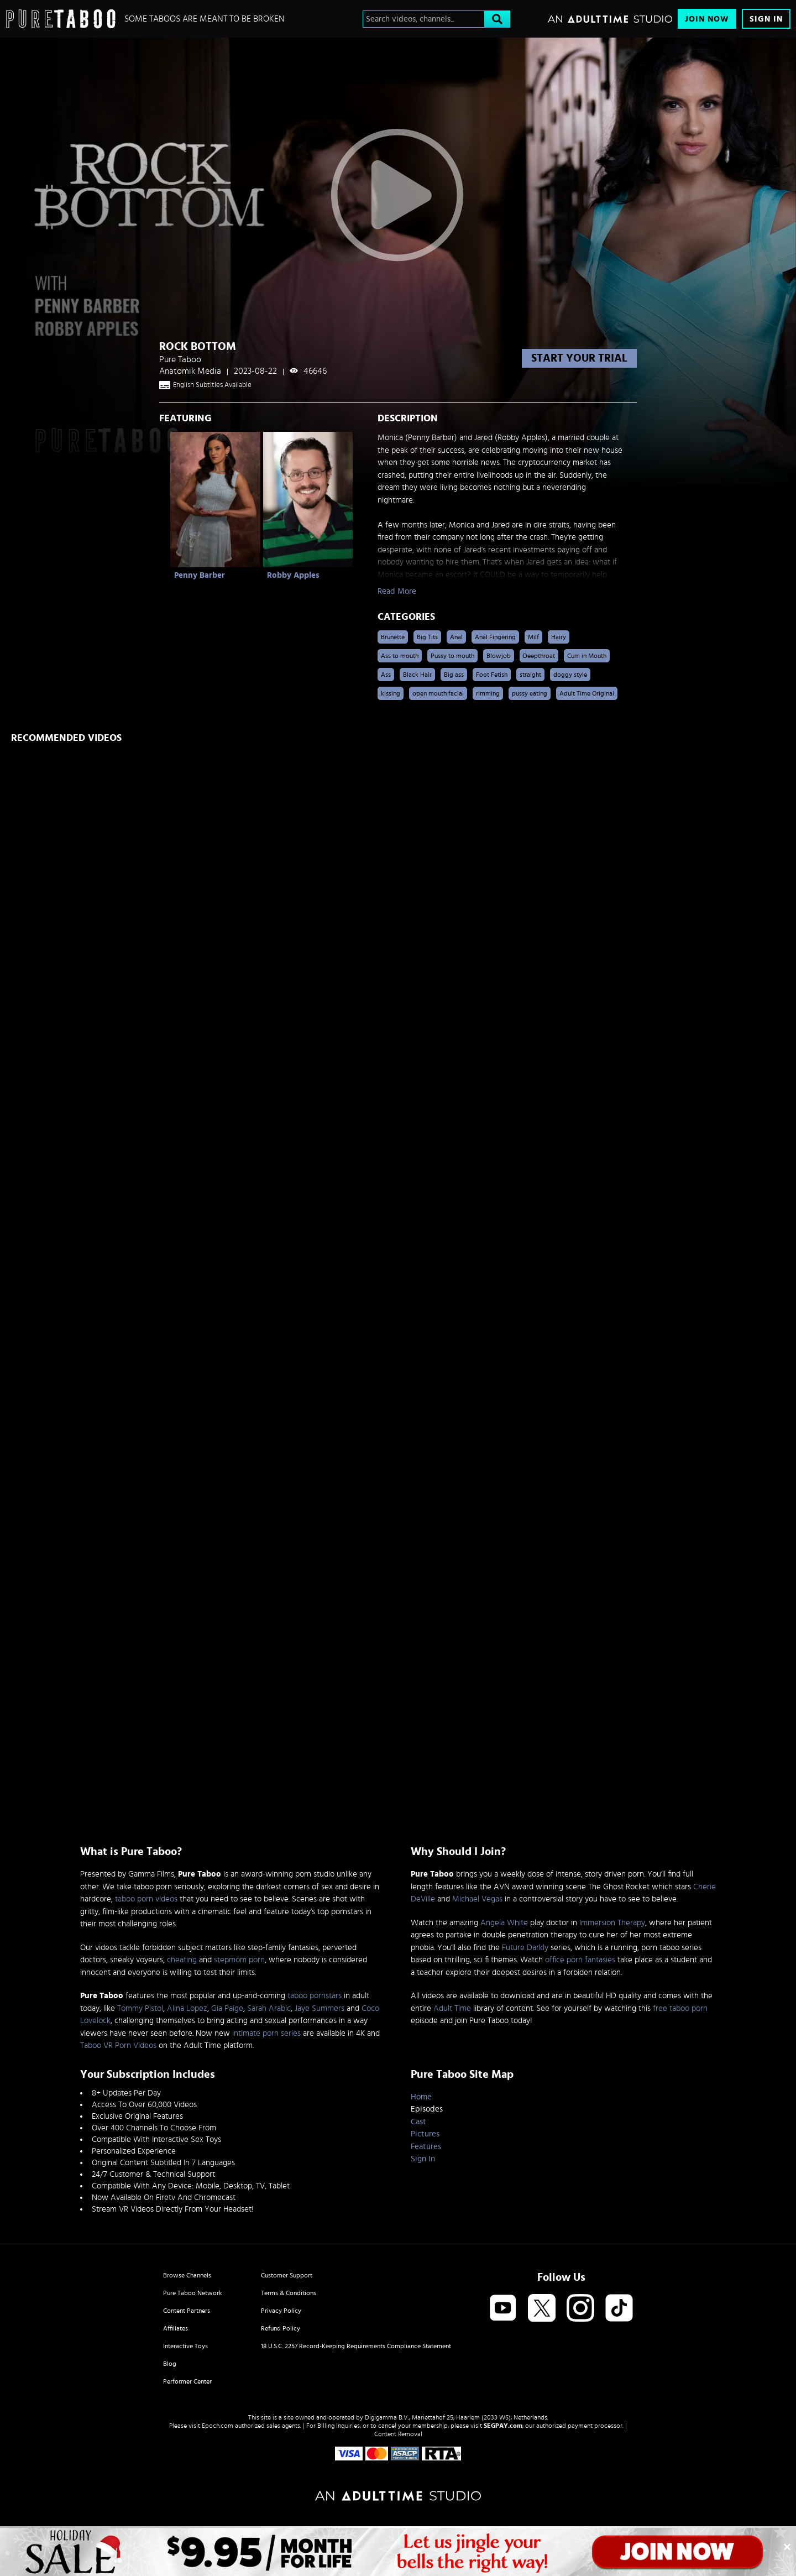 The width and height of the screenshot is (796, 2576). What do you see at coordinates (580, 1960) in the screenshot?
I see `office porn fantasies` at bounding box center [580, 1960].